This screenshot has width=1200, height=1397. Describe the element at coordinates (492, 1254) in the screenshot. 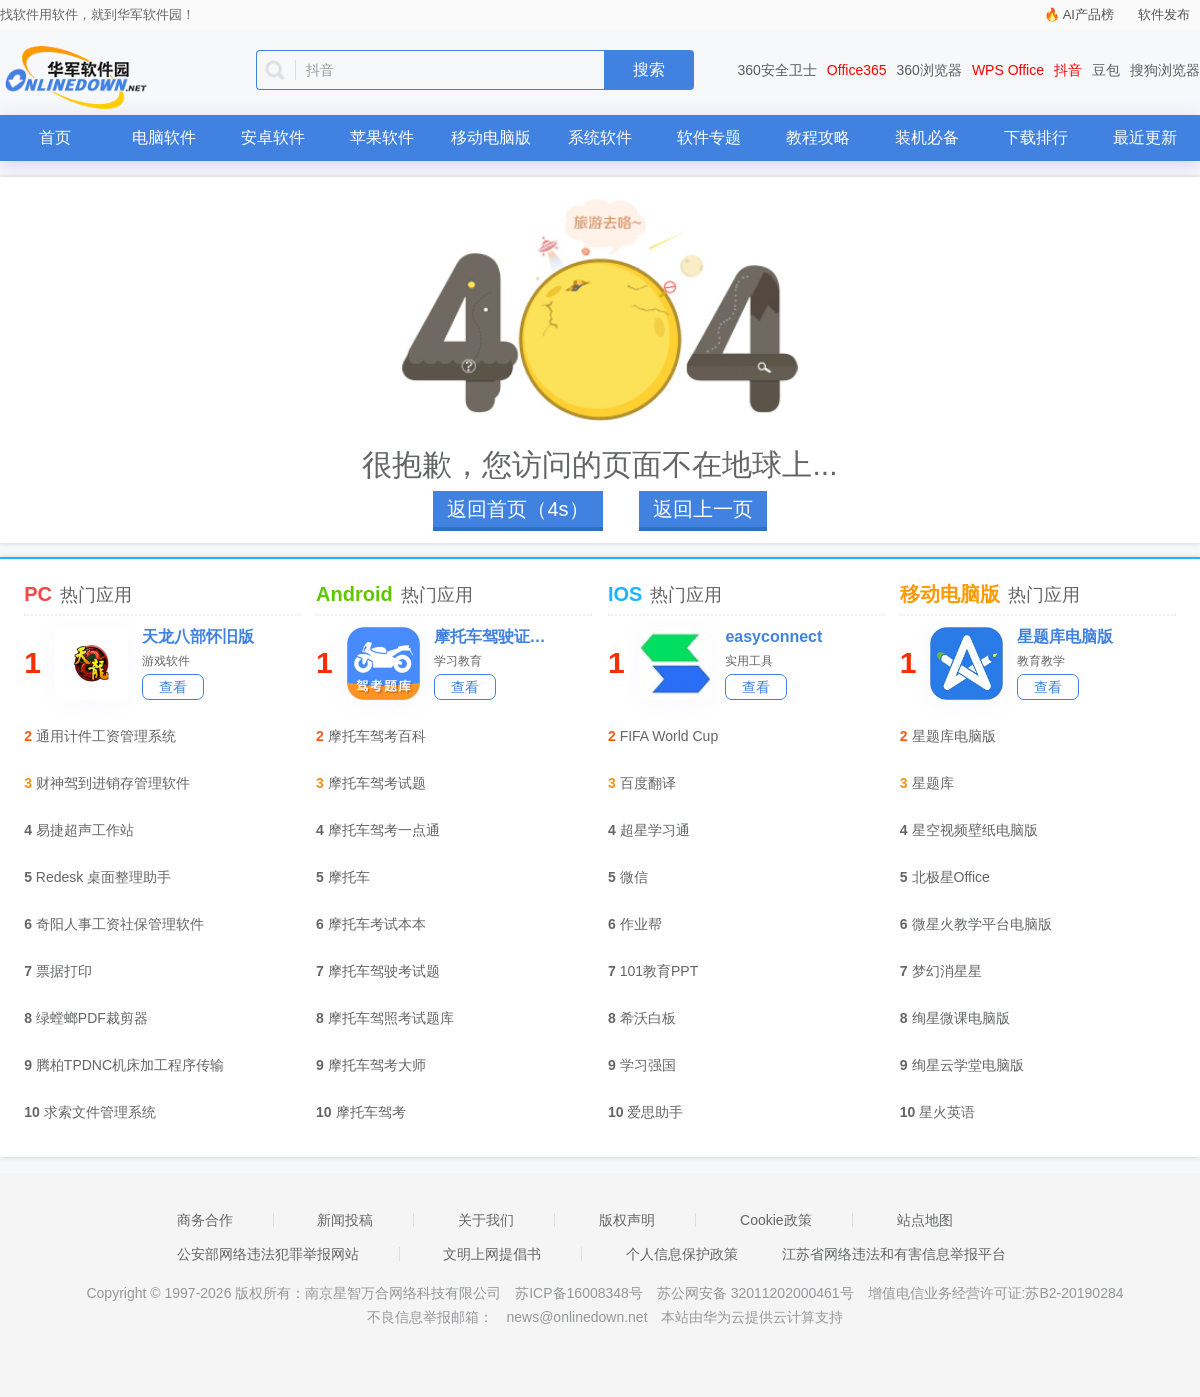

I see `文明上网提倡书` at that location.